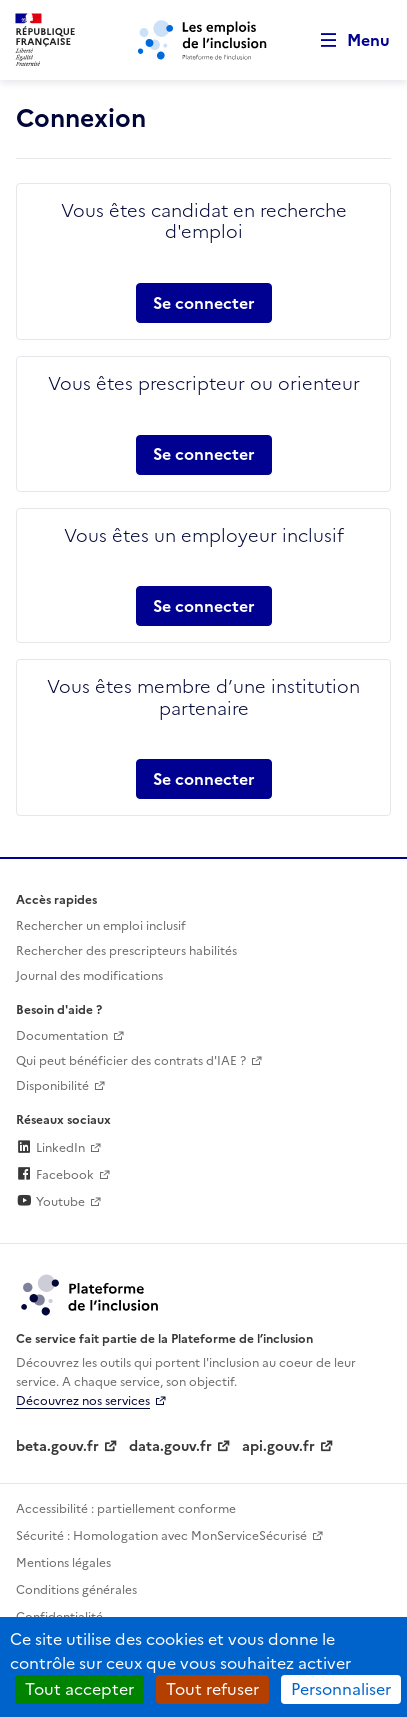 The image size is (407, 1717). What do you see at coordinates (341, 1689) in the screenshot?
I see `Personnaliser [Personnaliser (fenêtre modale)]` at bounding box center [341, 1689].